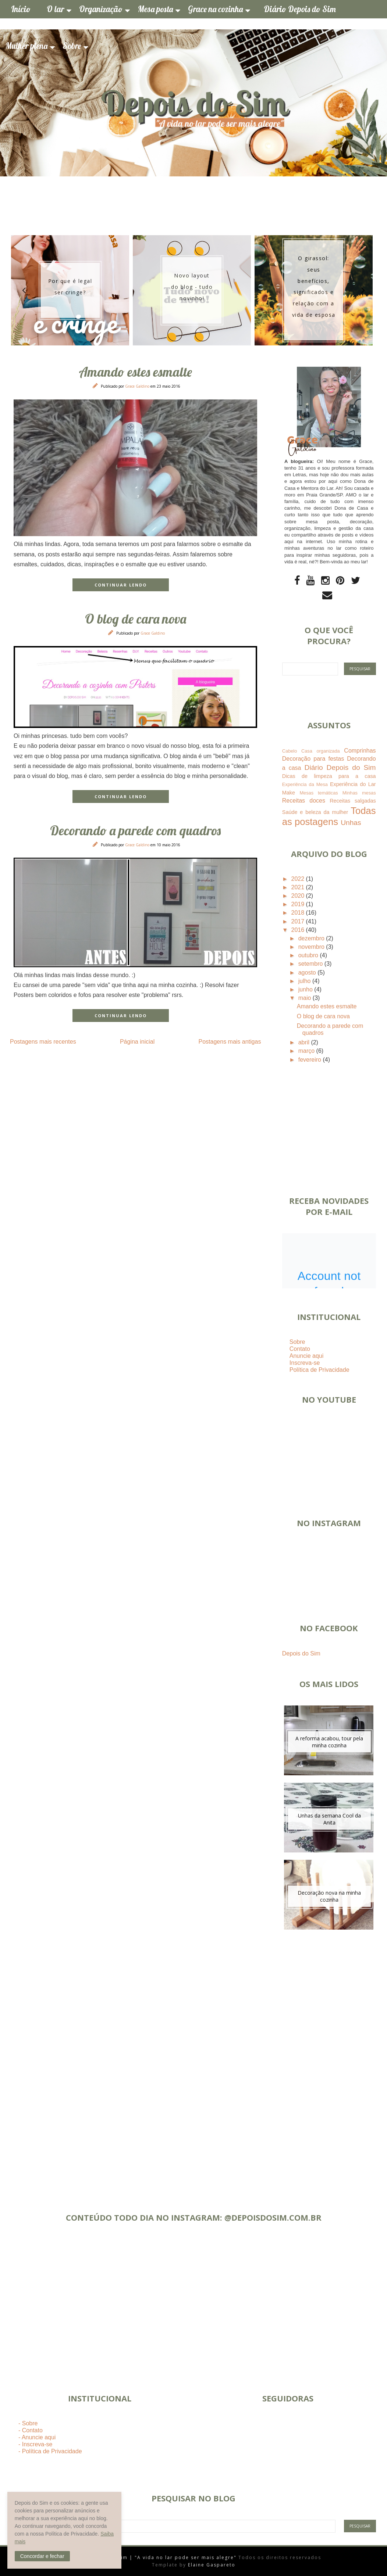  Describe the element at coordinates (318, 793) in the screenshot. I see `Mesas temáticas` at that location.